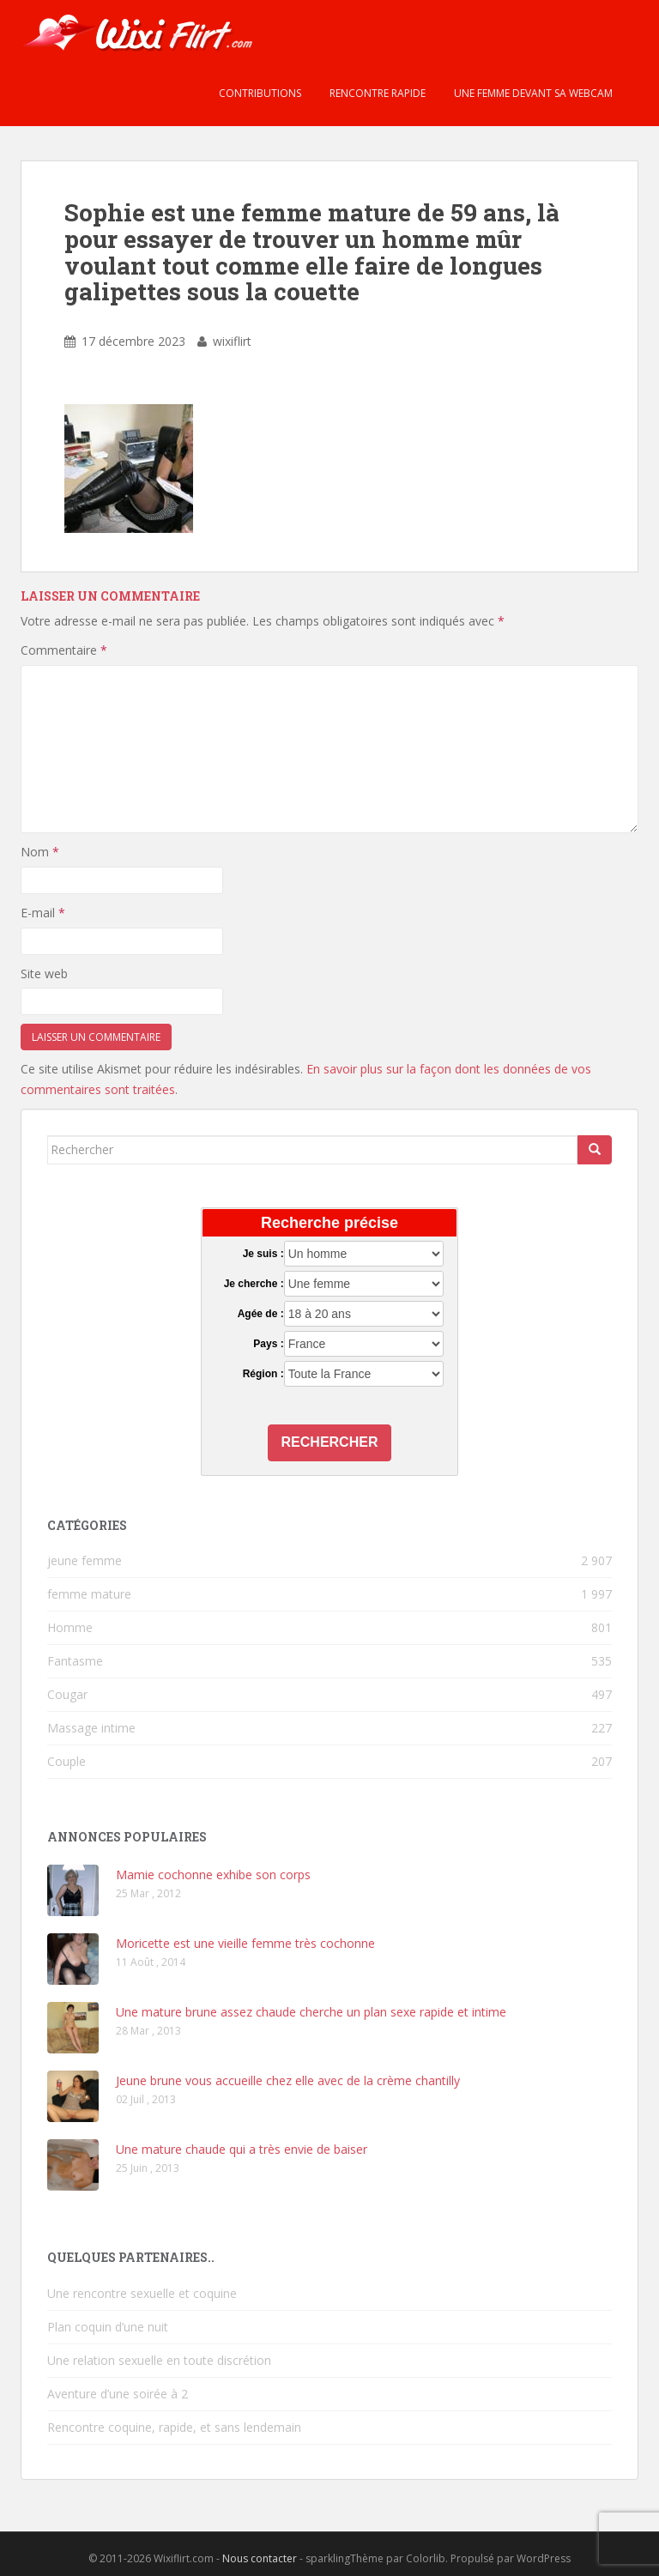 Image resolution: width=659 pixels, height=2576 pixels. I want to click on Rencontre coquine, rapide, et sans lendemain, so click(174, 2427).